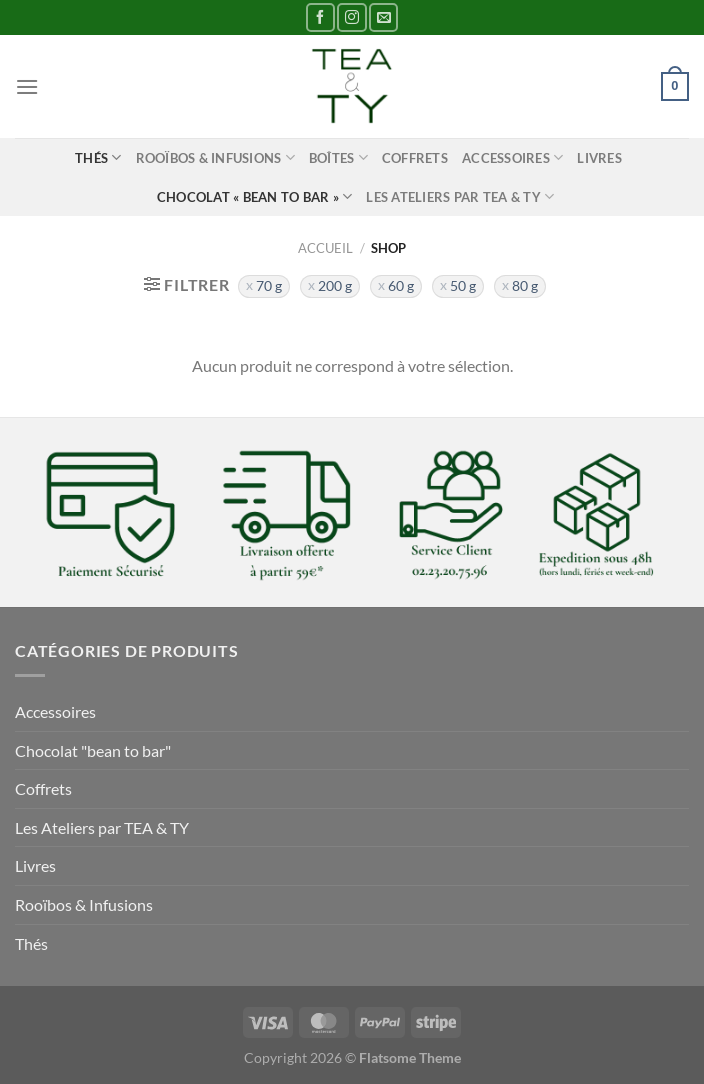  Describe the element at coordinates (383, 17) in the screenshot. I see `[Nous envoyer un email]` at that location.